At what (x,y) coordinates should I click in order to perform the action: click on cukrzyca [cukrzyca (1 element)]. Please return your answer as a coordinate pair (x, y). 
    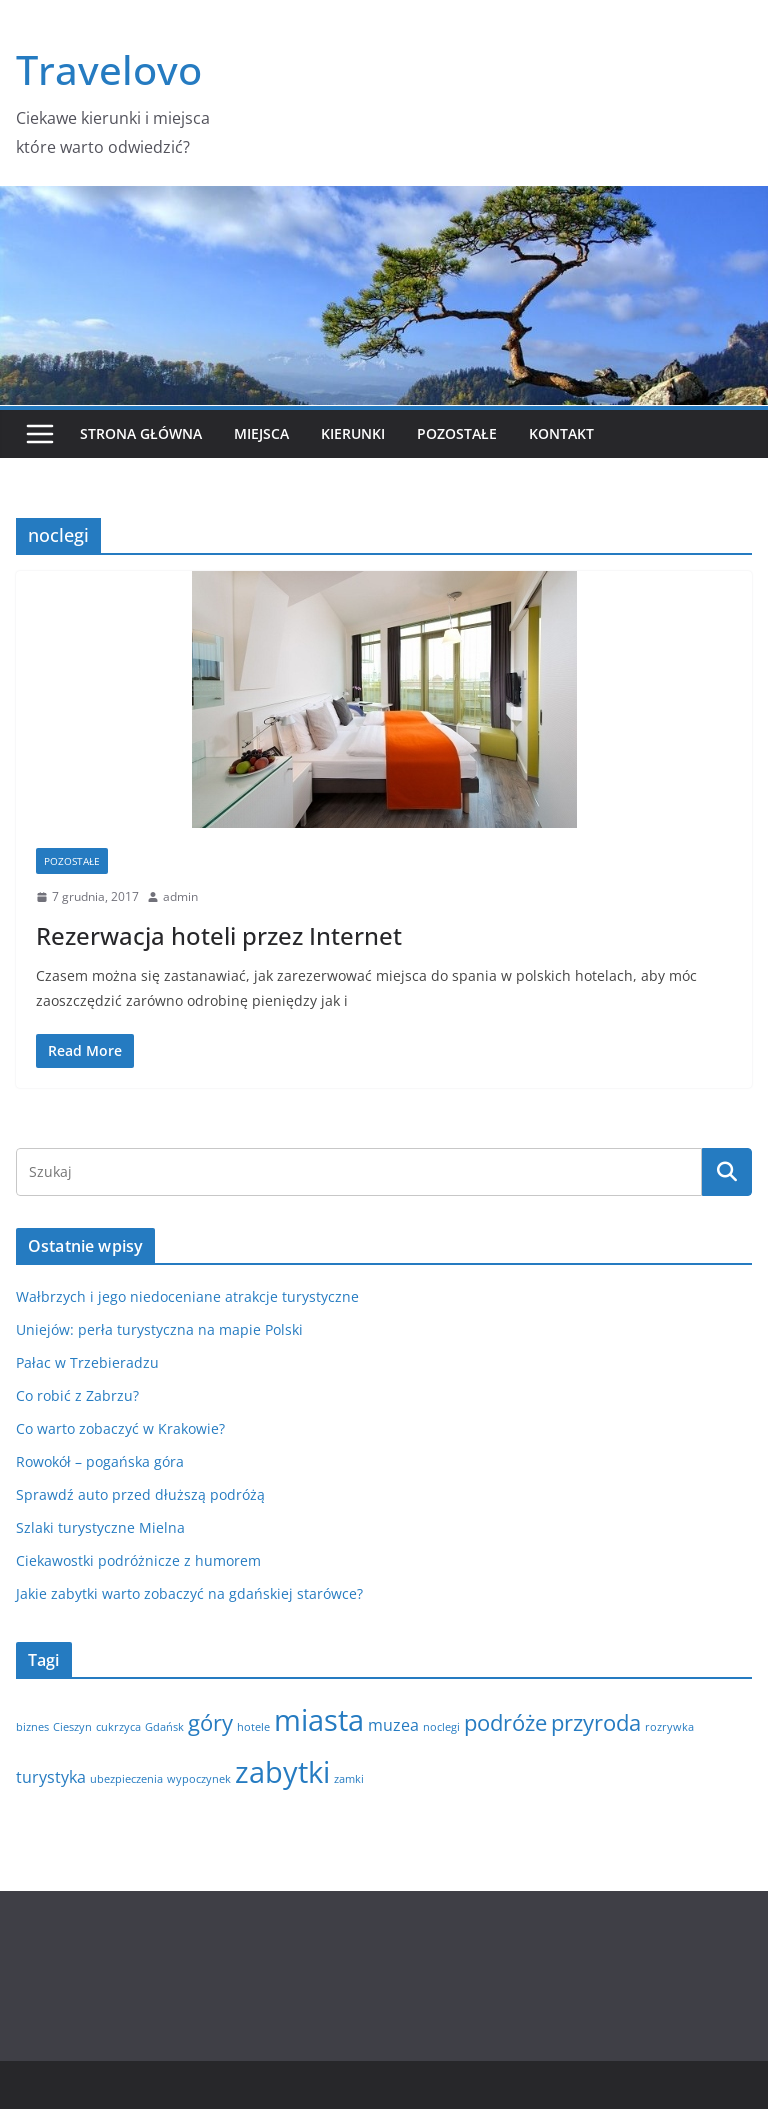
    Looking at the image, I should click on (118, 1727).